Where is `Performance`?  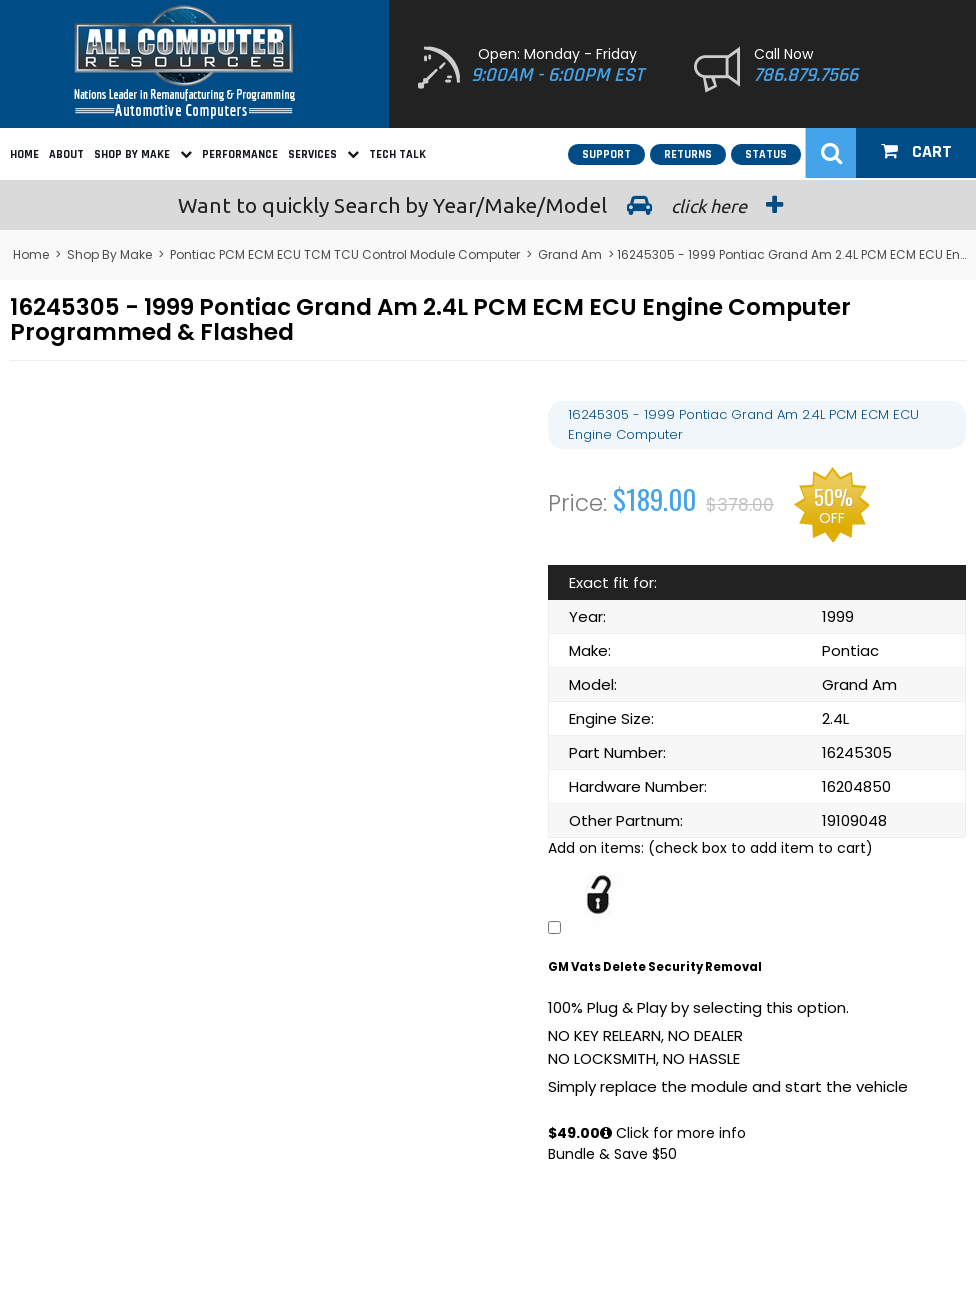
Performance is located at coordinates (240, 154).